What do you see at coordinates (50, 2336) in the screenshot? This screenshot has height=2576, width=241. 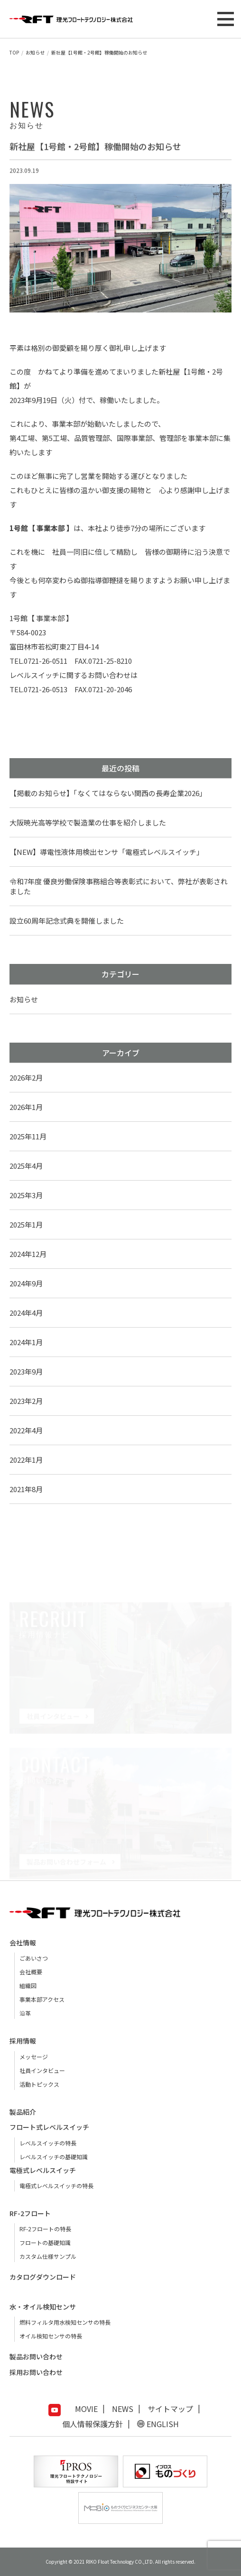 I see `オイル検知センサの特長` at bounding box center [50, 2336].